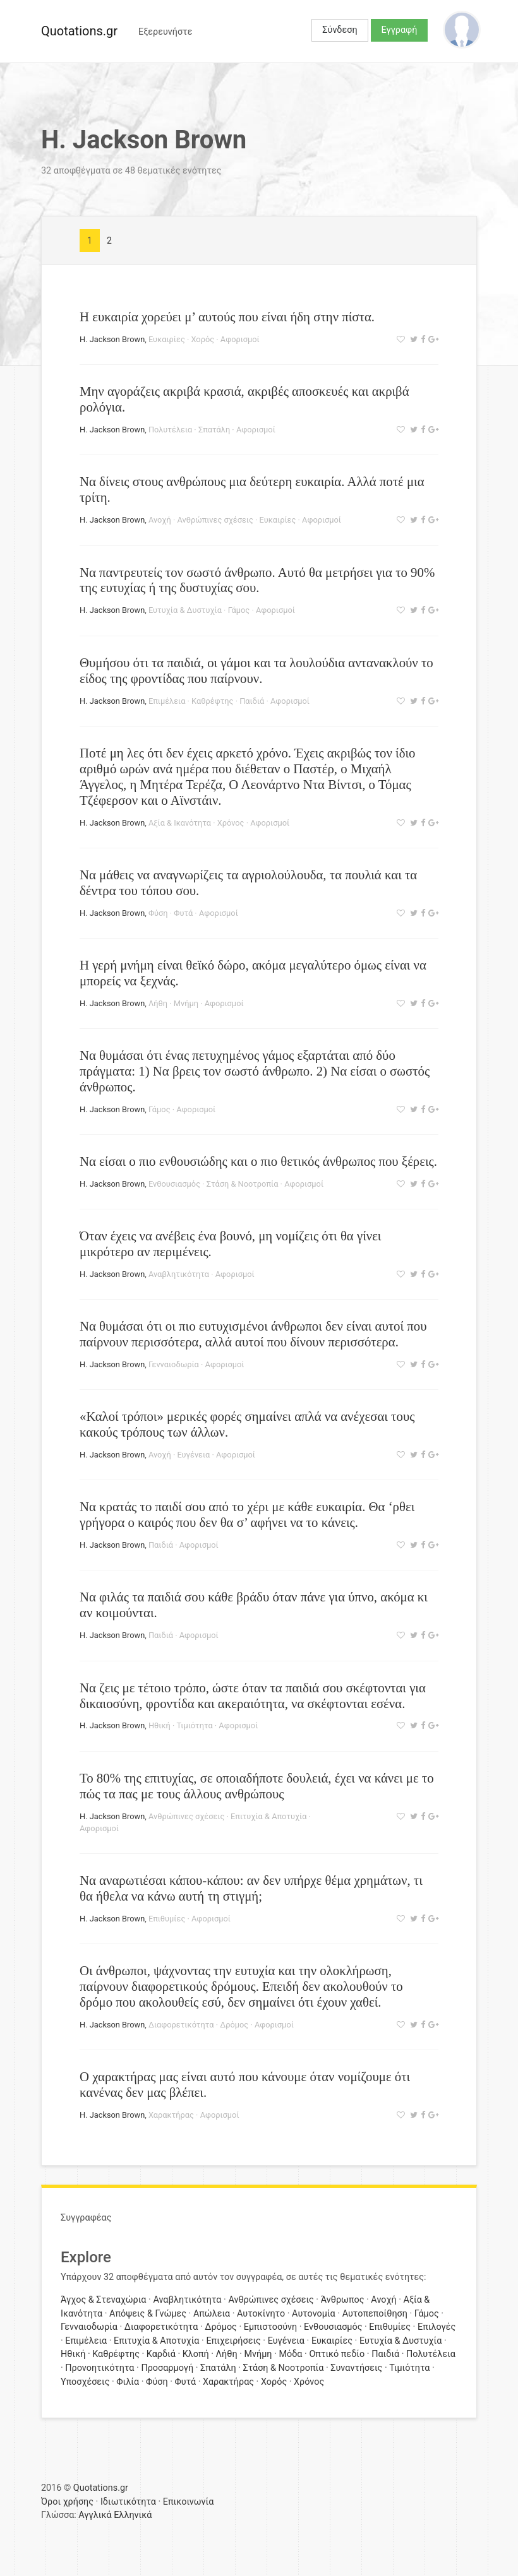  I want to click on Απώλεια, so click(211, 2313).